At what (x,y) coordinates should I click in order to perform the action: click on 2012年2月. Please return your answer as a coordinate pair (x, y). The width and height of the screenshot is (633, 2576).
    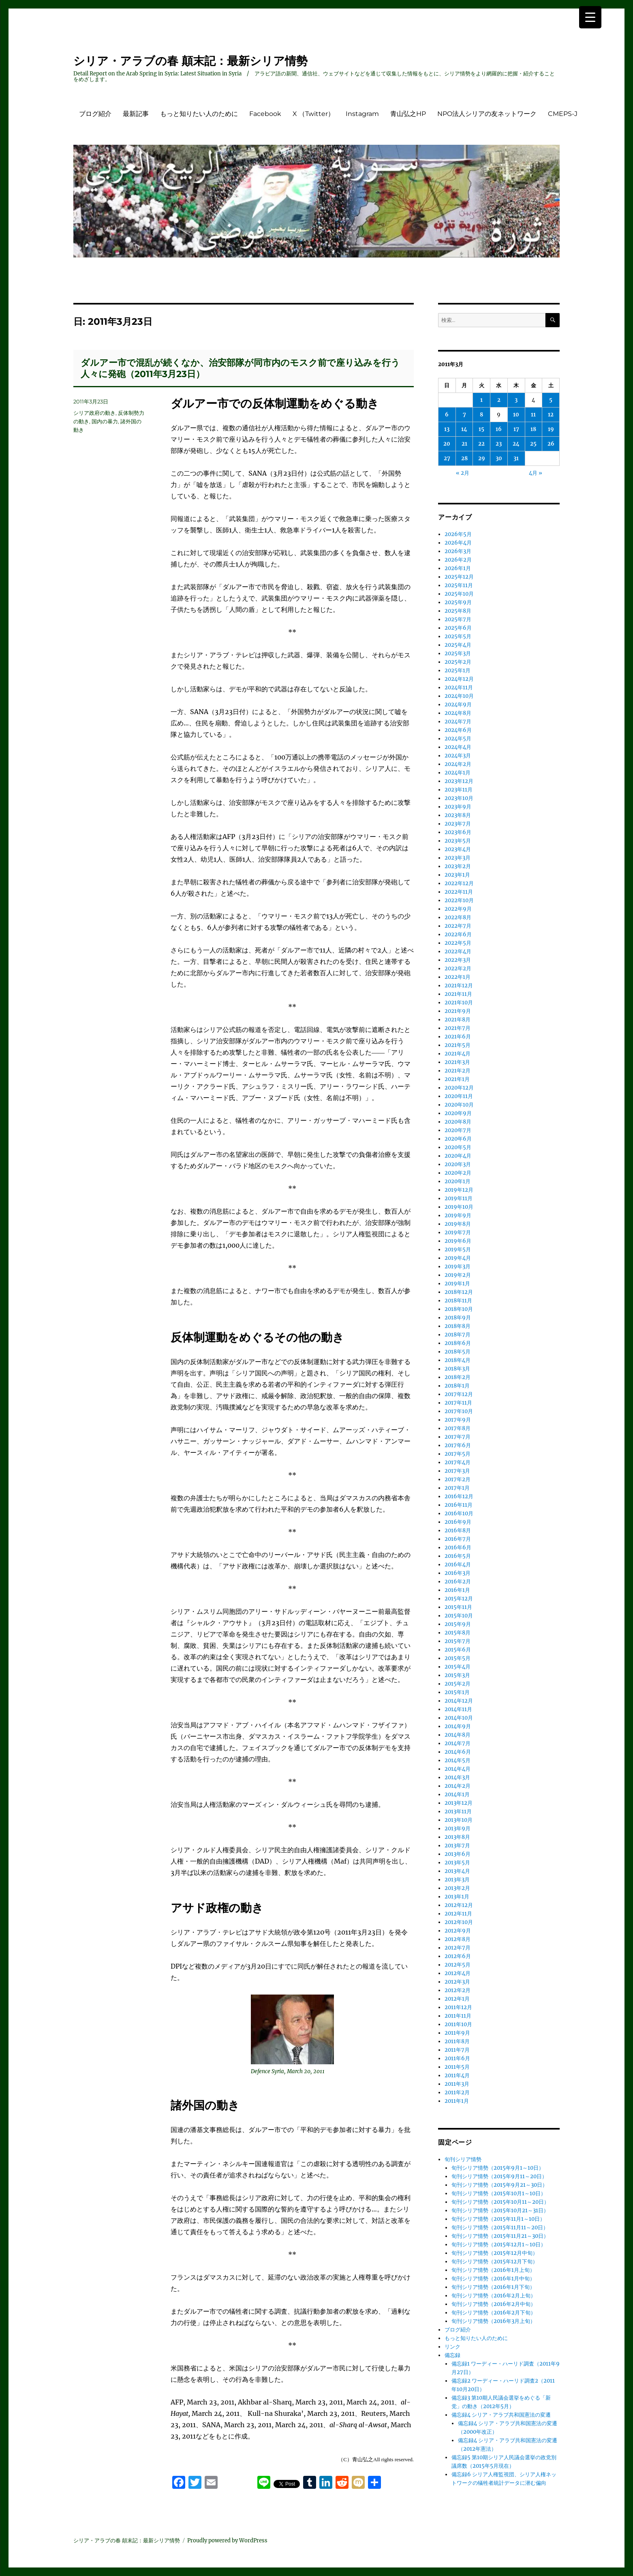
    Looking at the image, I should click on (457, 1990).